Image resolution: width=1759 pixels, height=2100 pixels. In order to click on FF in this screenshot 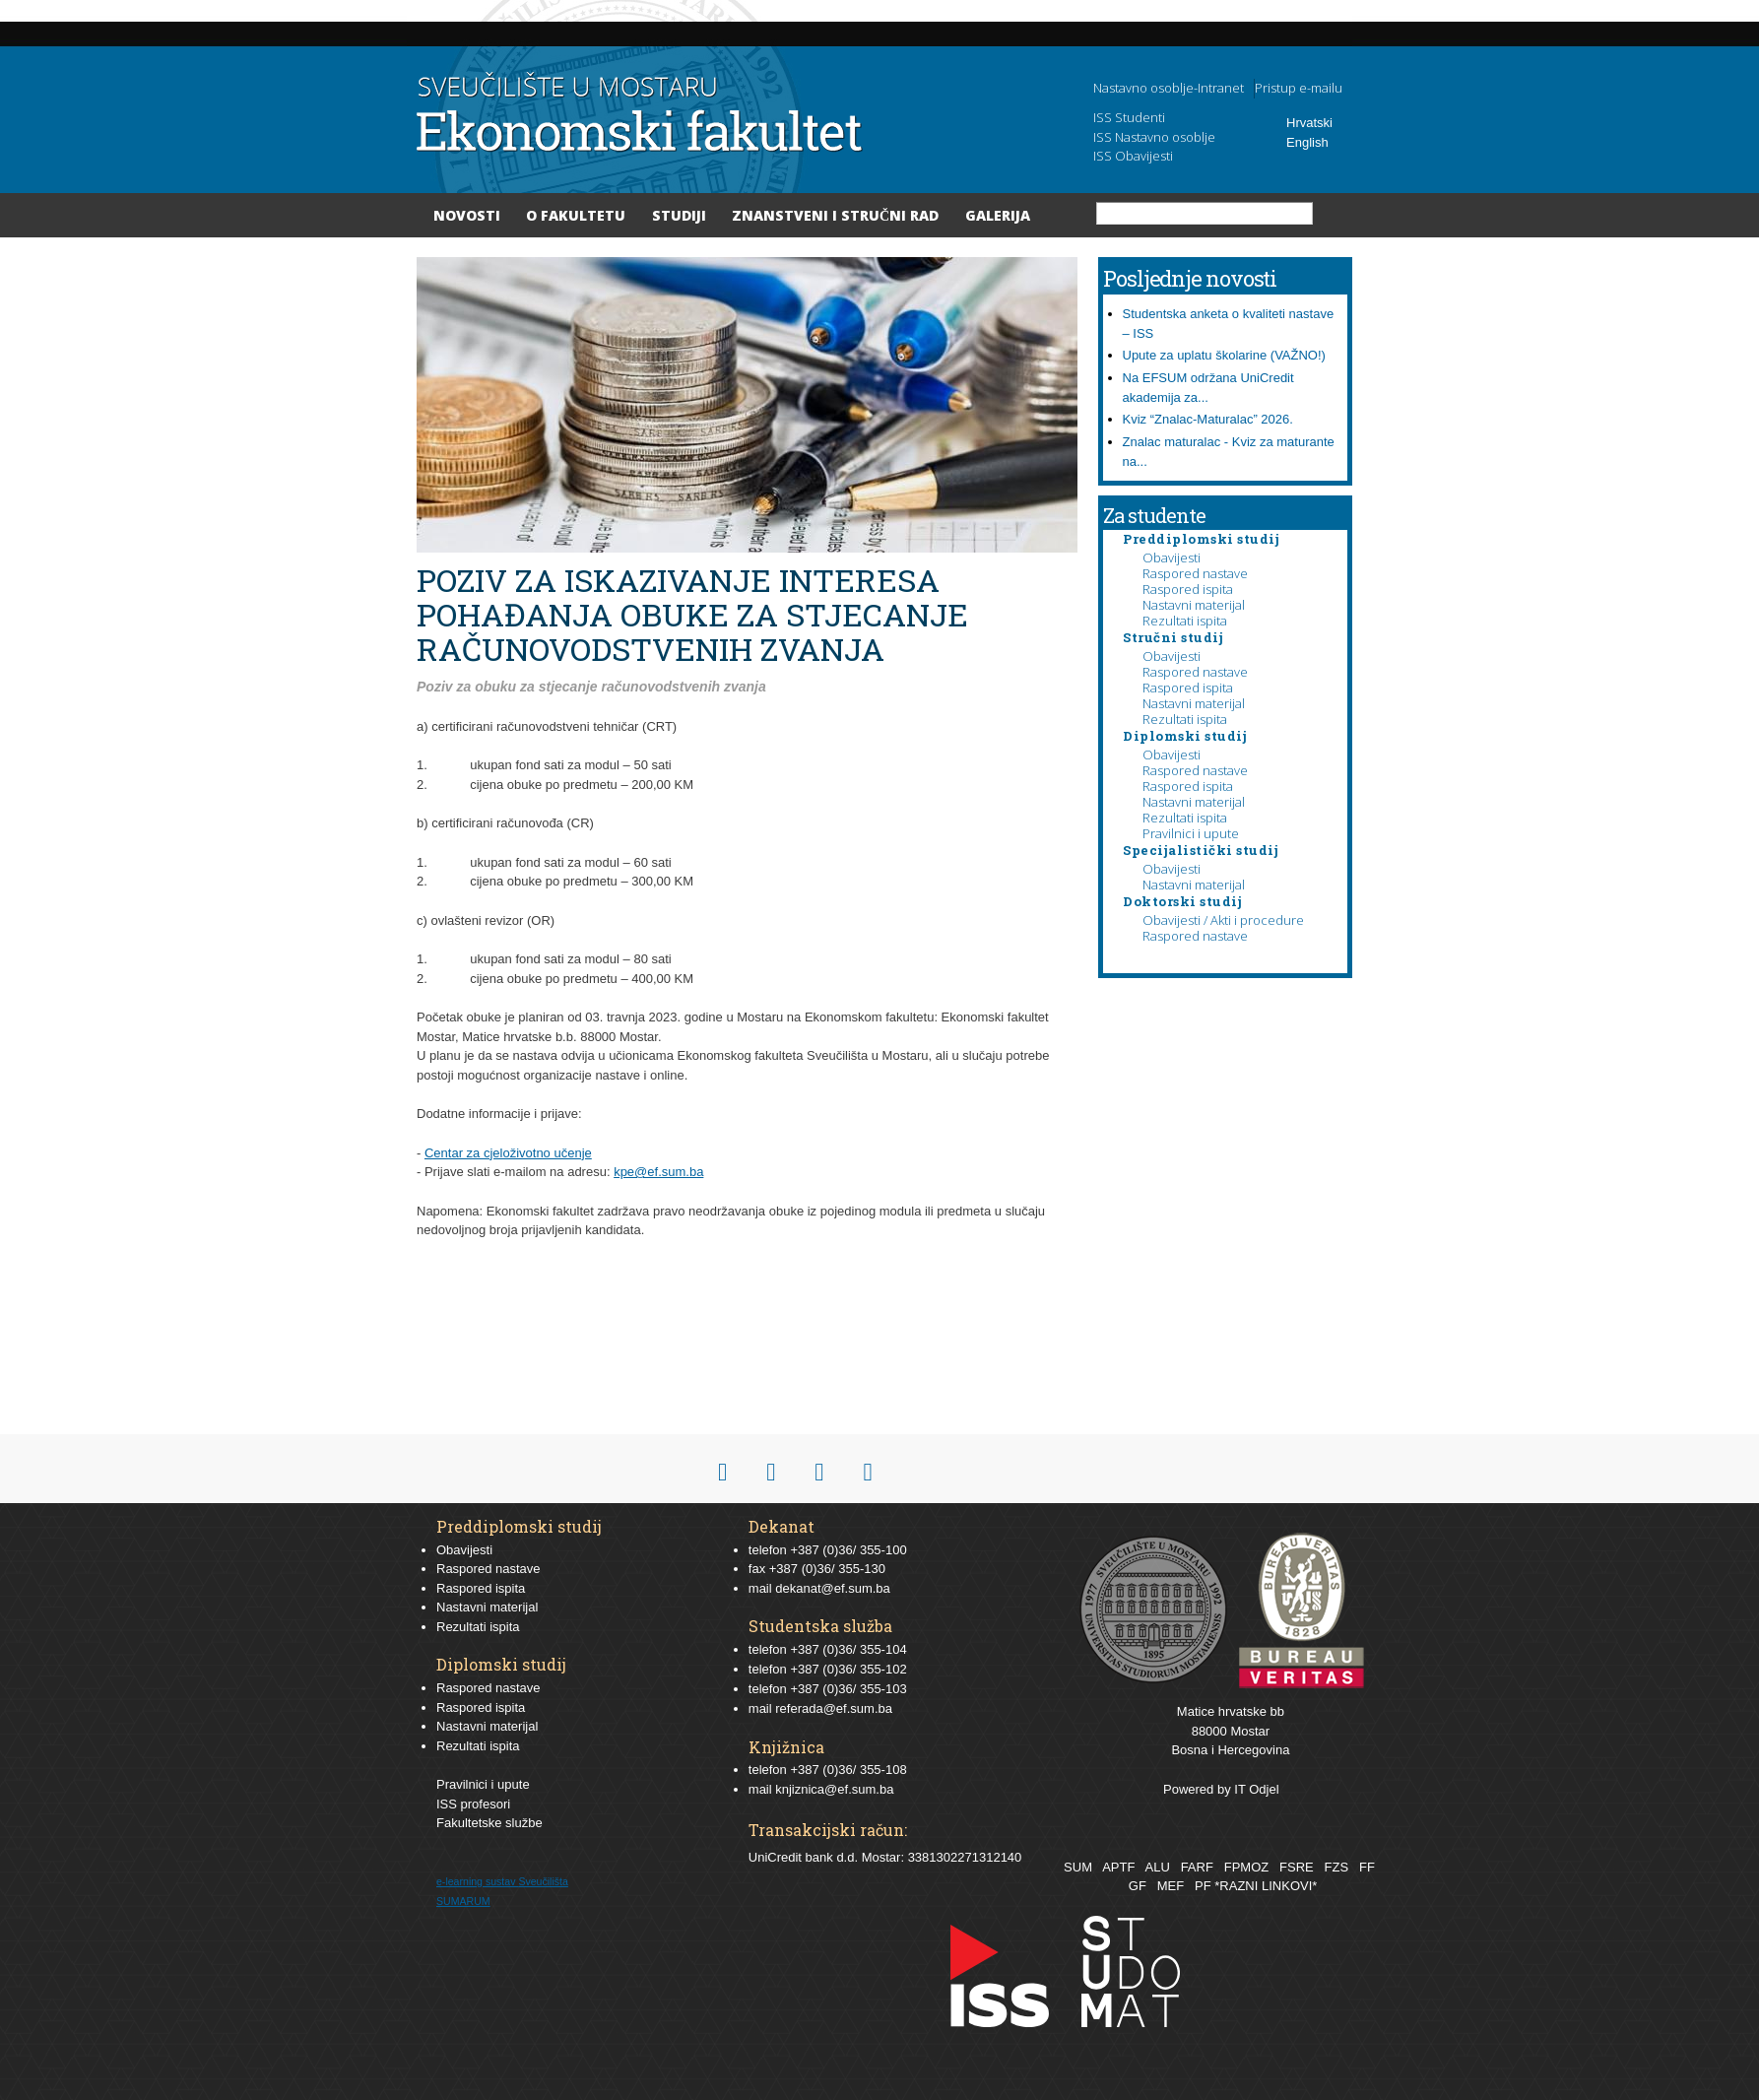, I will do `click(1367, 1867)`.